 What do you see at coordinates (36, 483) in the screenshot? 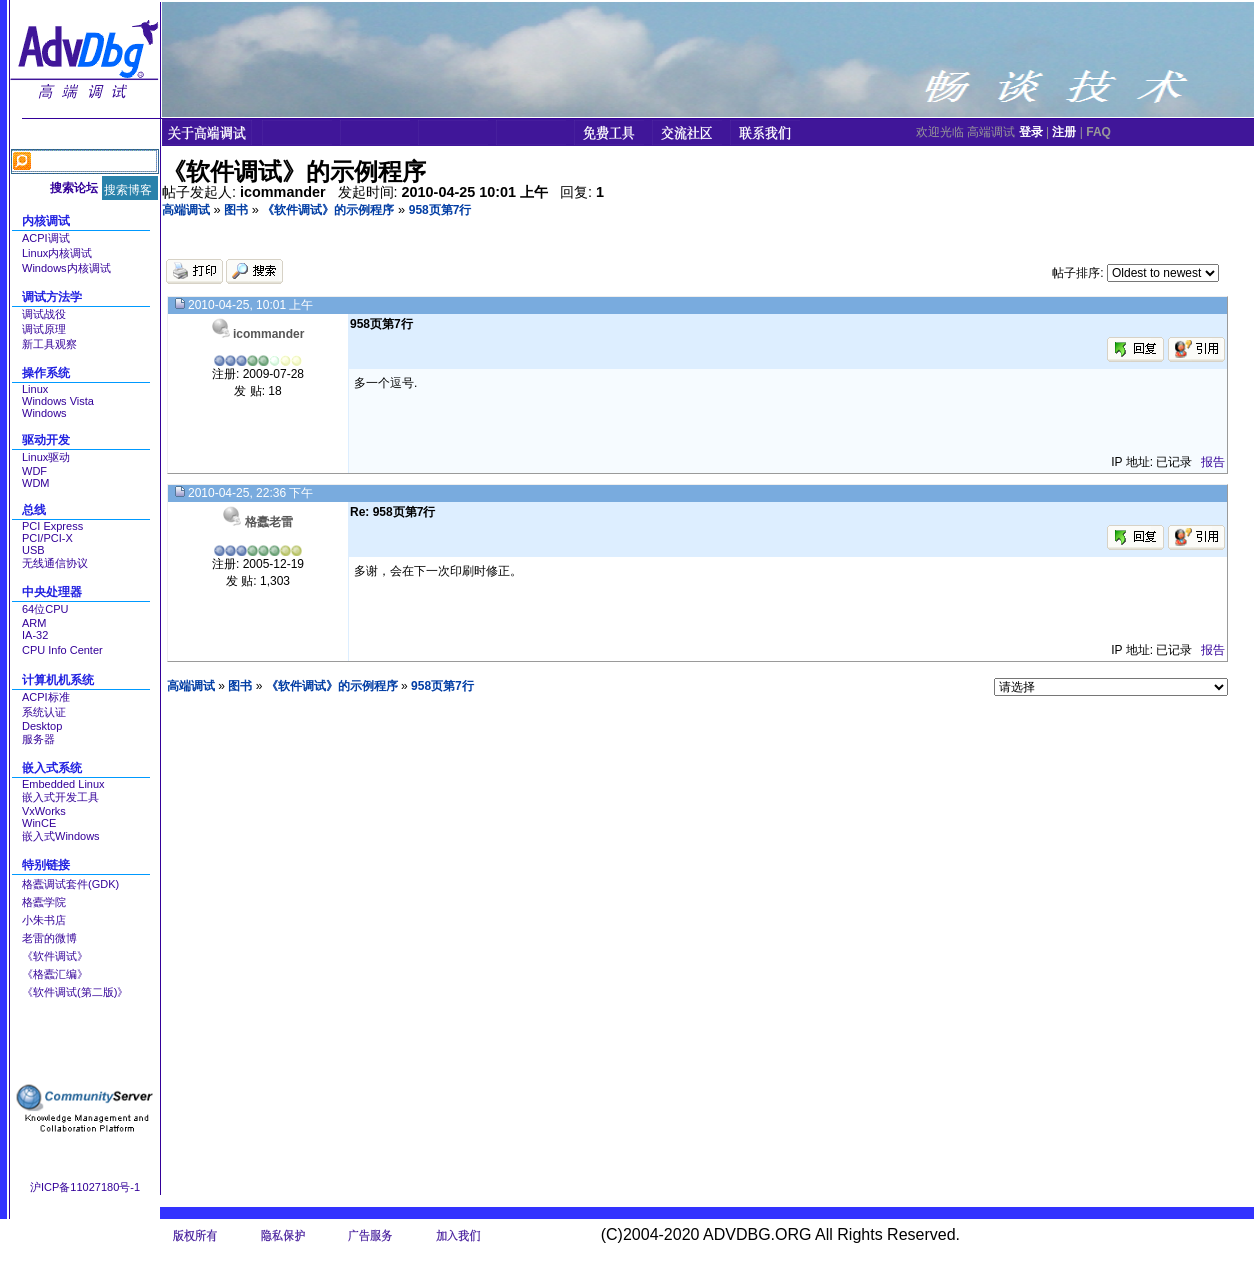
I see `WDM` at bounding box center [36, 483].